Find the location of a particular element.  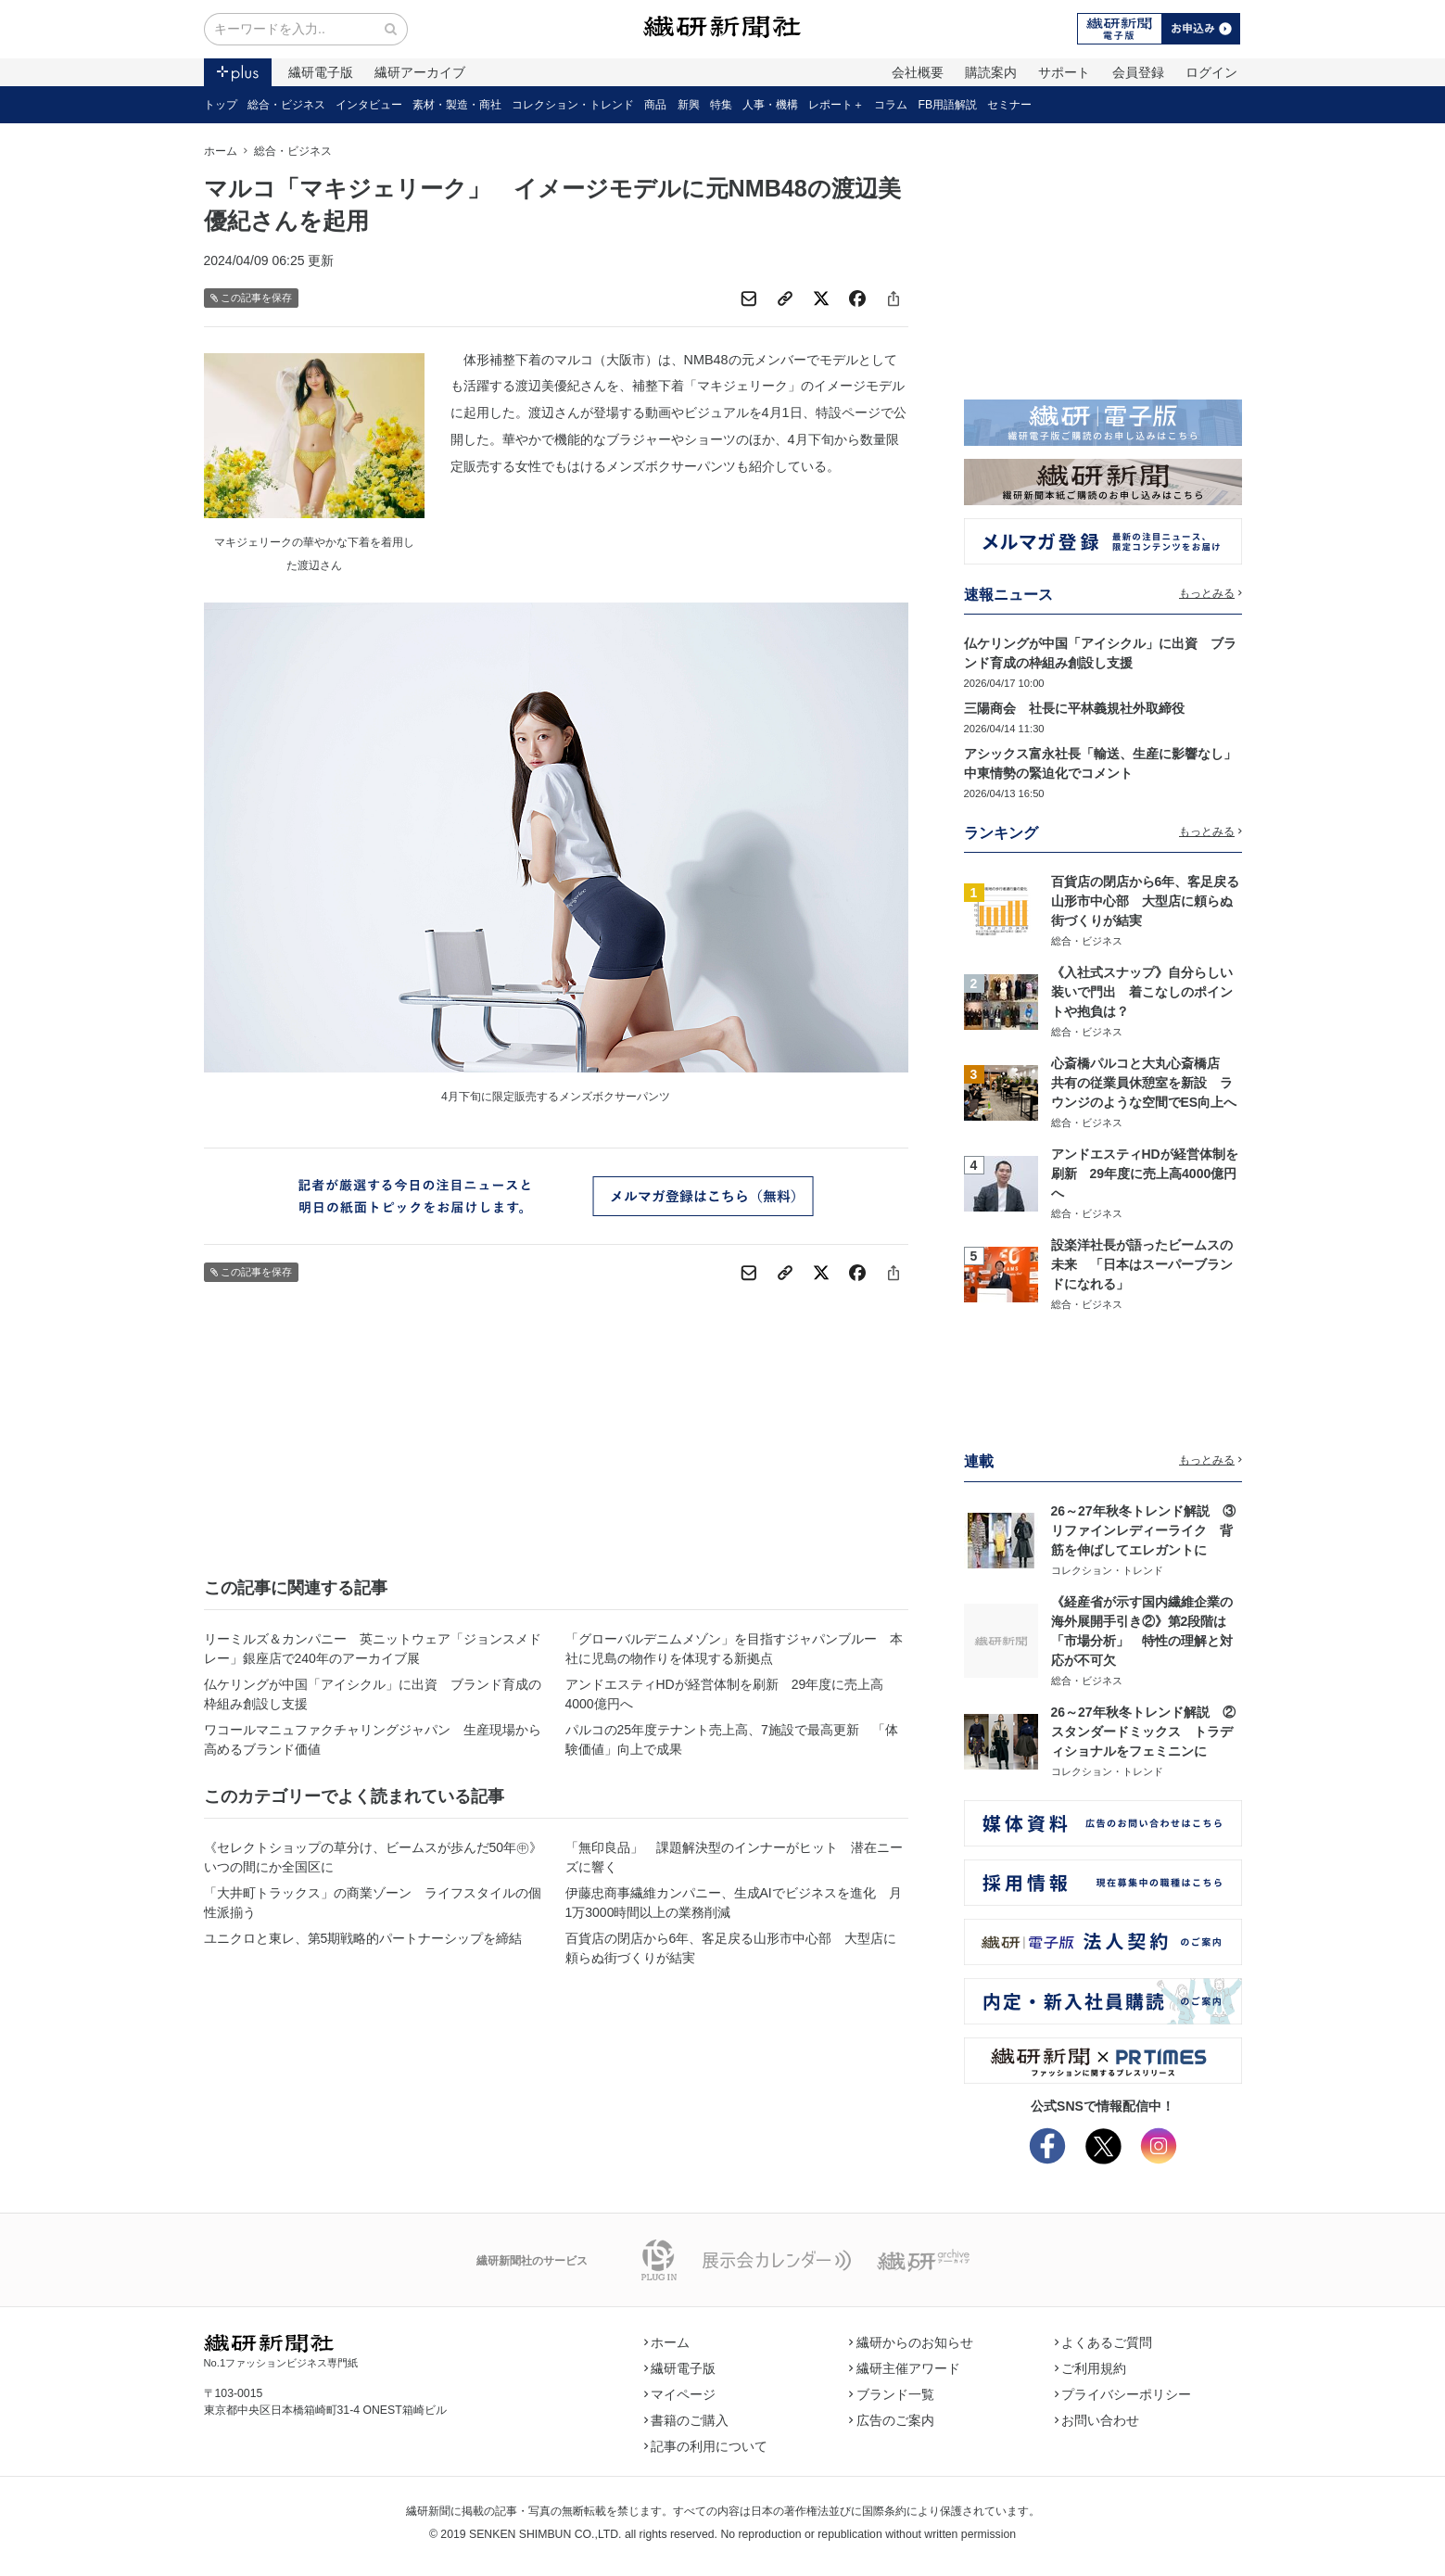

セミナー is located at coordinates (1009, 104).